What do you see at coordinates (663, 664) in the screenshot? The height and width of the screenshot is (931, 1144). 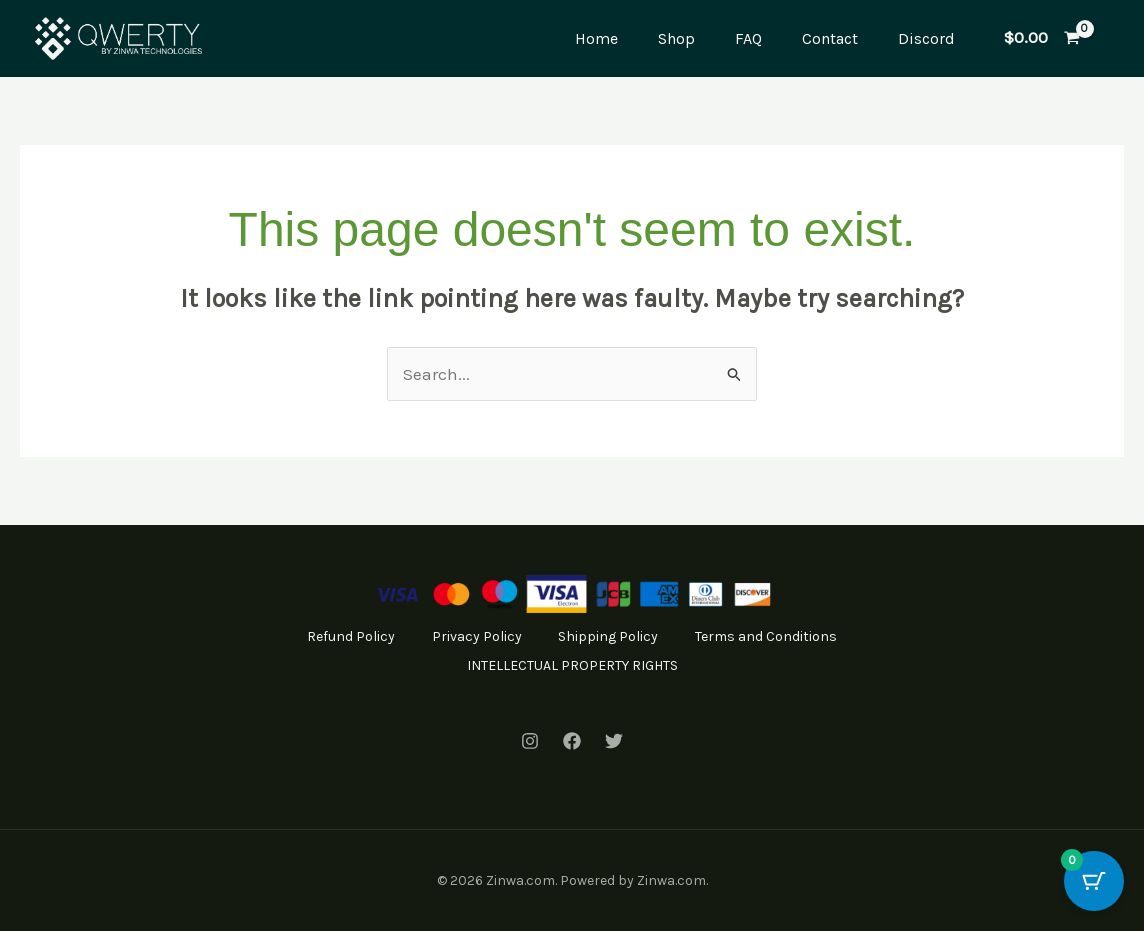 I see `INTELLECTUAL PROPERTY RIGHTS` at bounding box center [663, 664].